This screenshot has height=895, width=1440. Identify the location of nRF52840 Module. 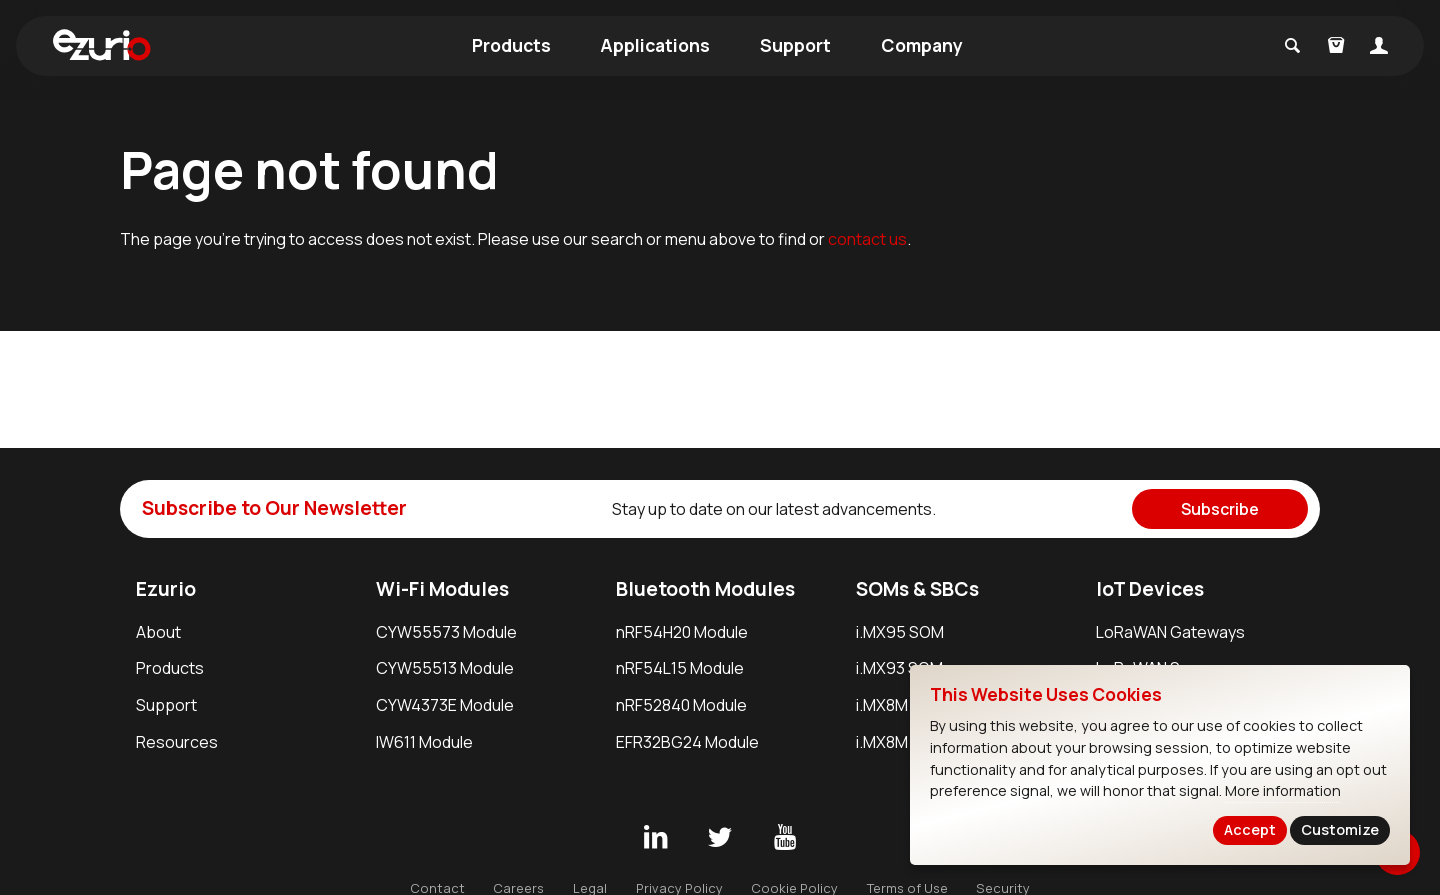
(681, 705).